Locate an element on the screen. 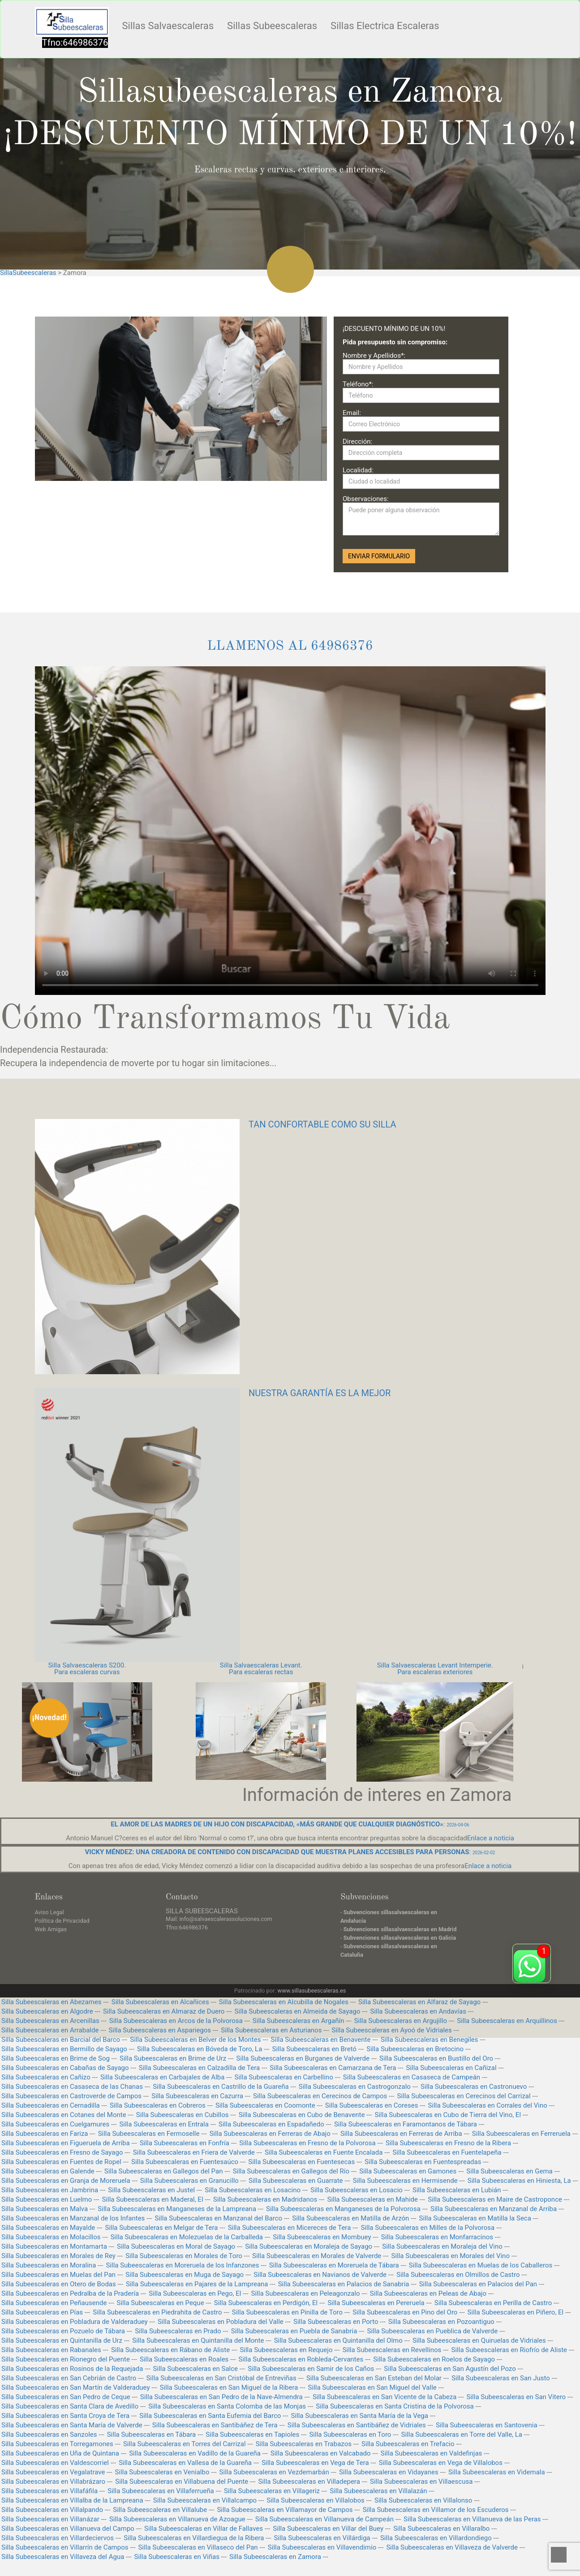 This screenshot has height=2576, width=580. Silla Subeescaleras en Muelas del Pan is located at coordinates (58, 2275).